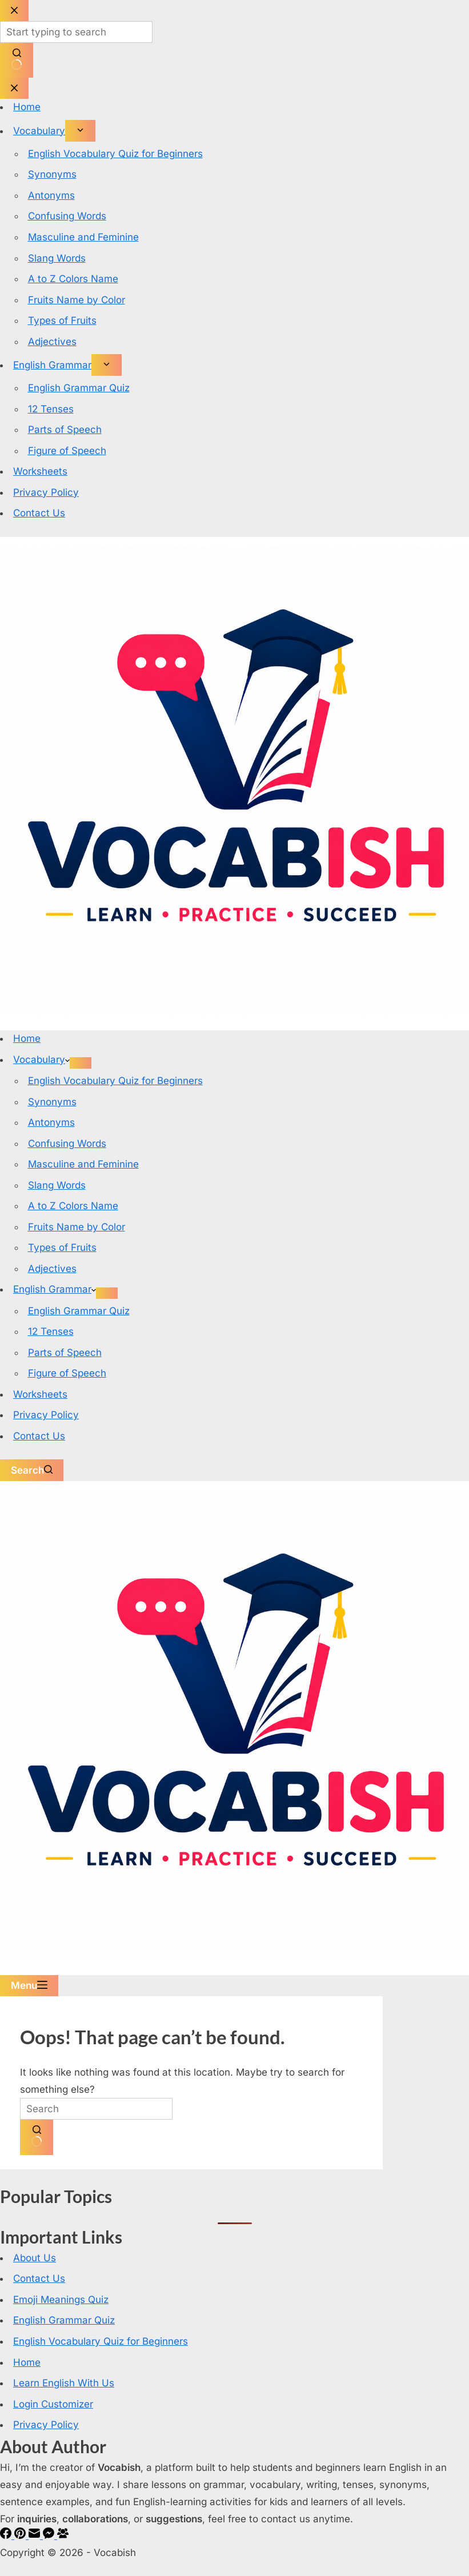  Describe the element at coordinates (21, 2535) in the screenshot. I see `[Pinterest]` at that location.